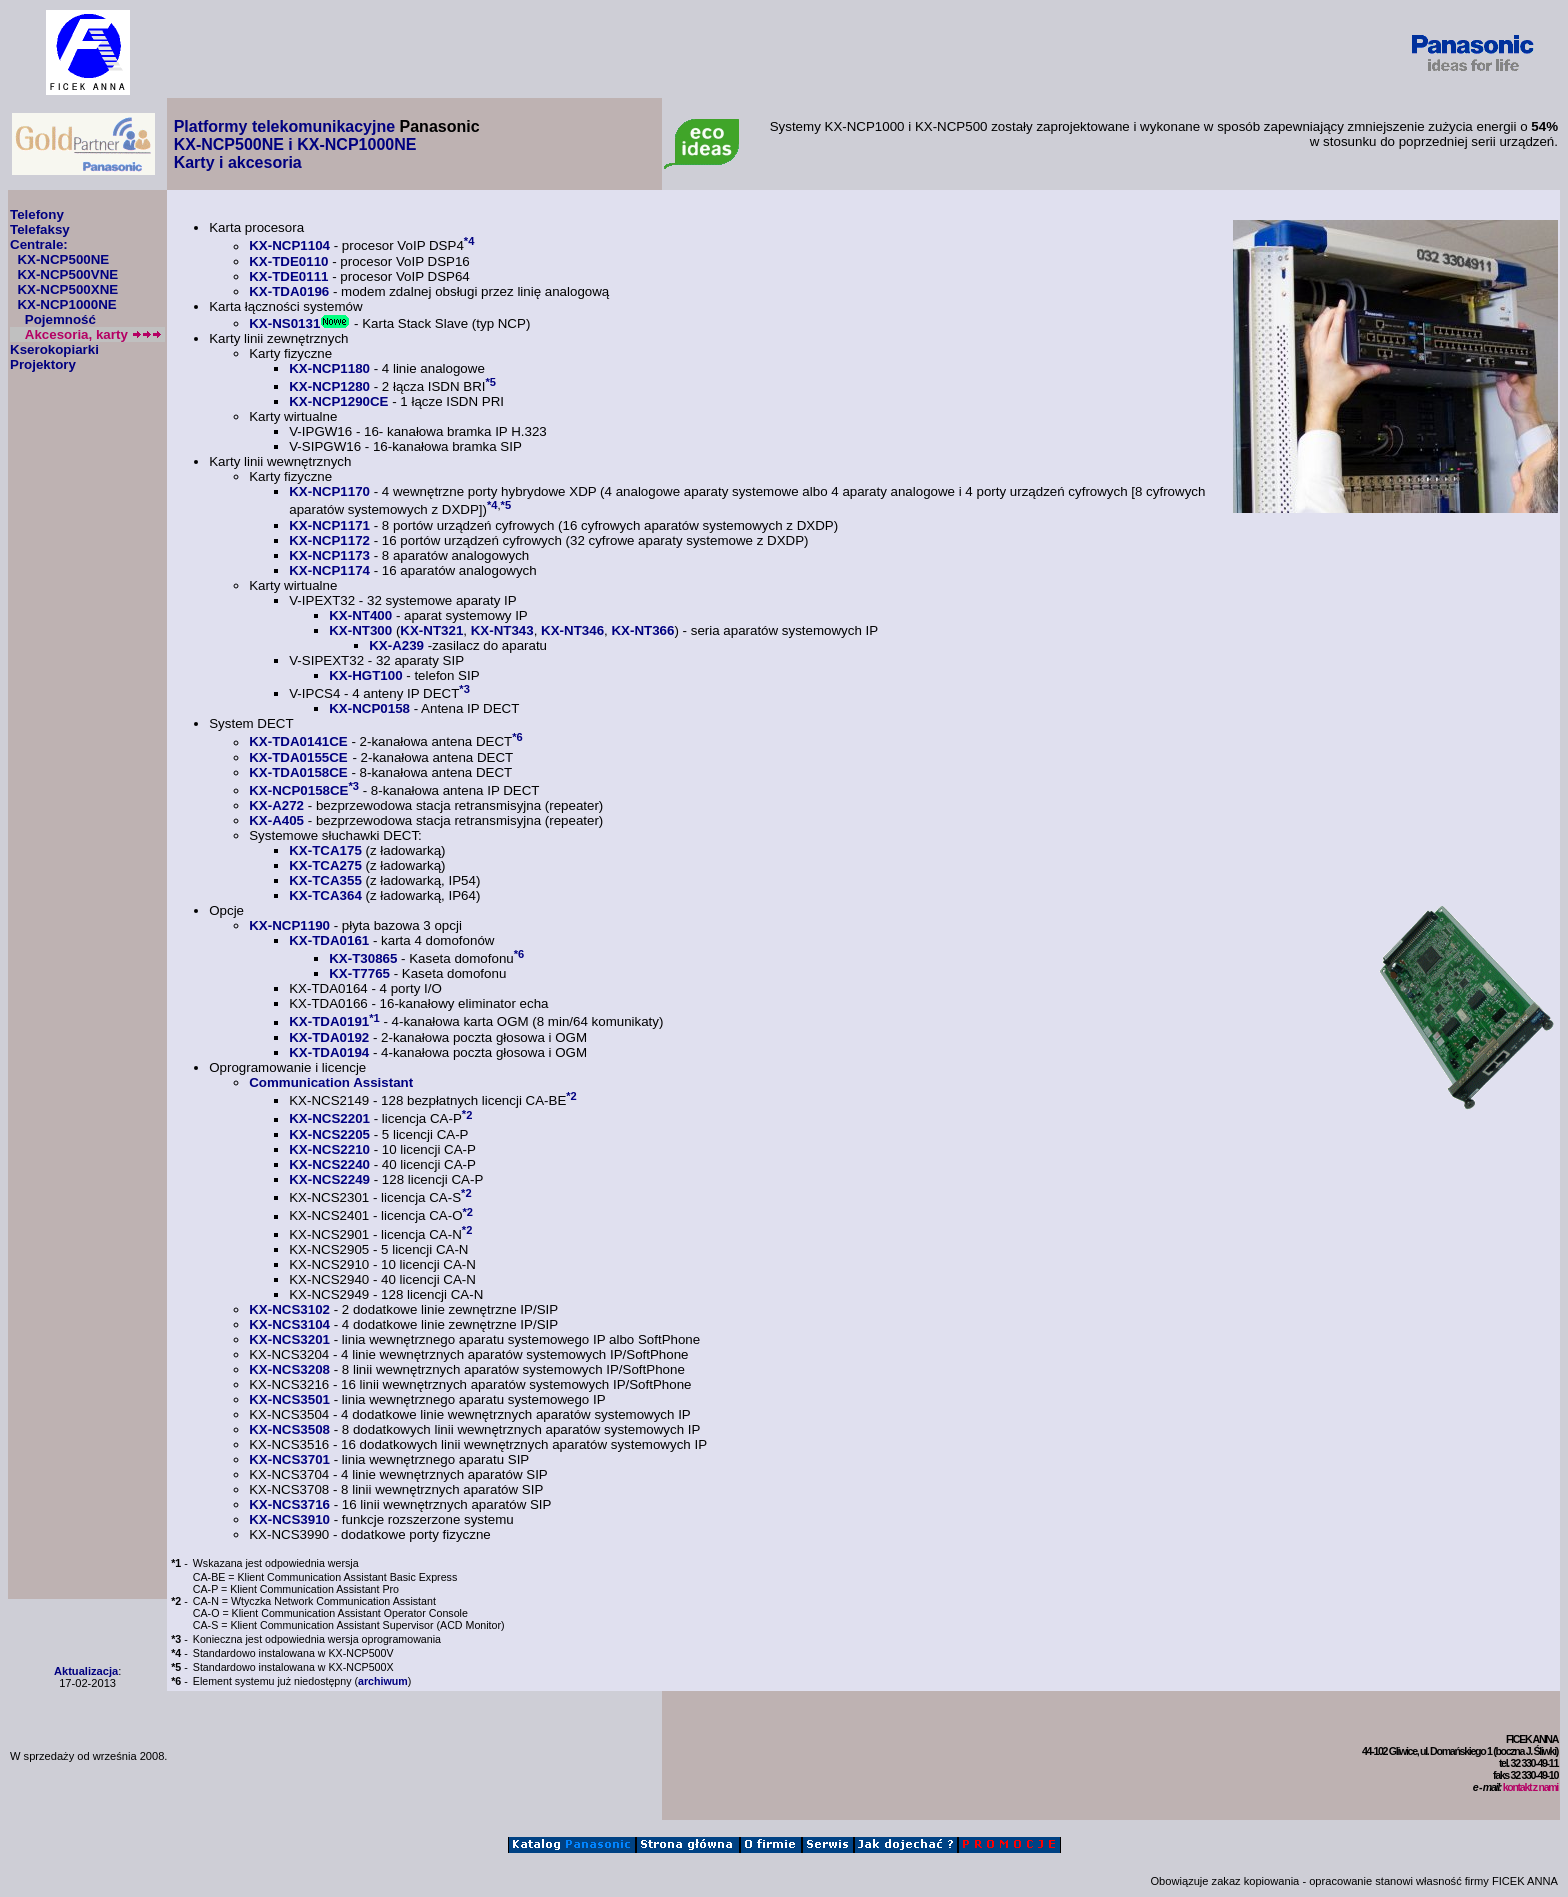 The width and height of the screenshot is (1568, 1897). Describe the element at coordinates (325, 865) in the screenshot. I see `KX-TCA275` at that location.